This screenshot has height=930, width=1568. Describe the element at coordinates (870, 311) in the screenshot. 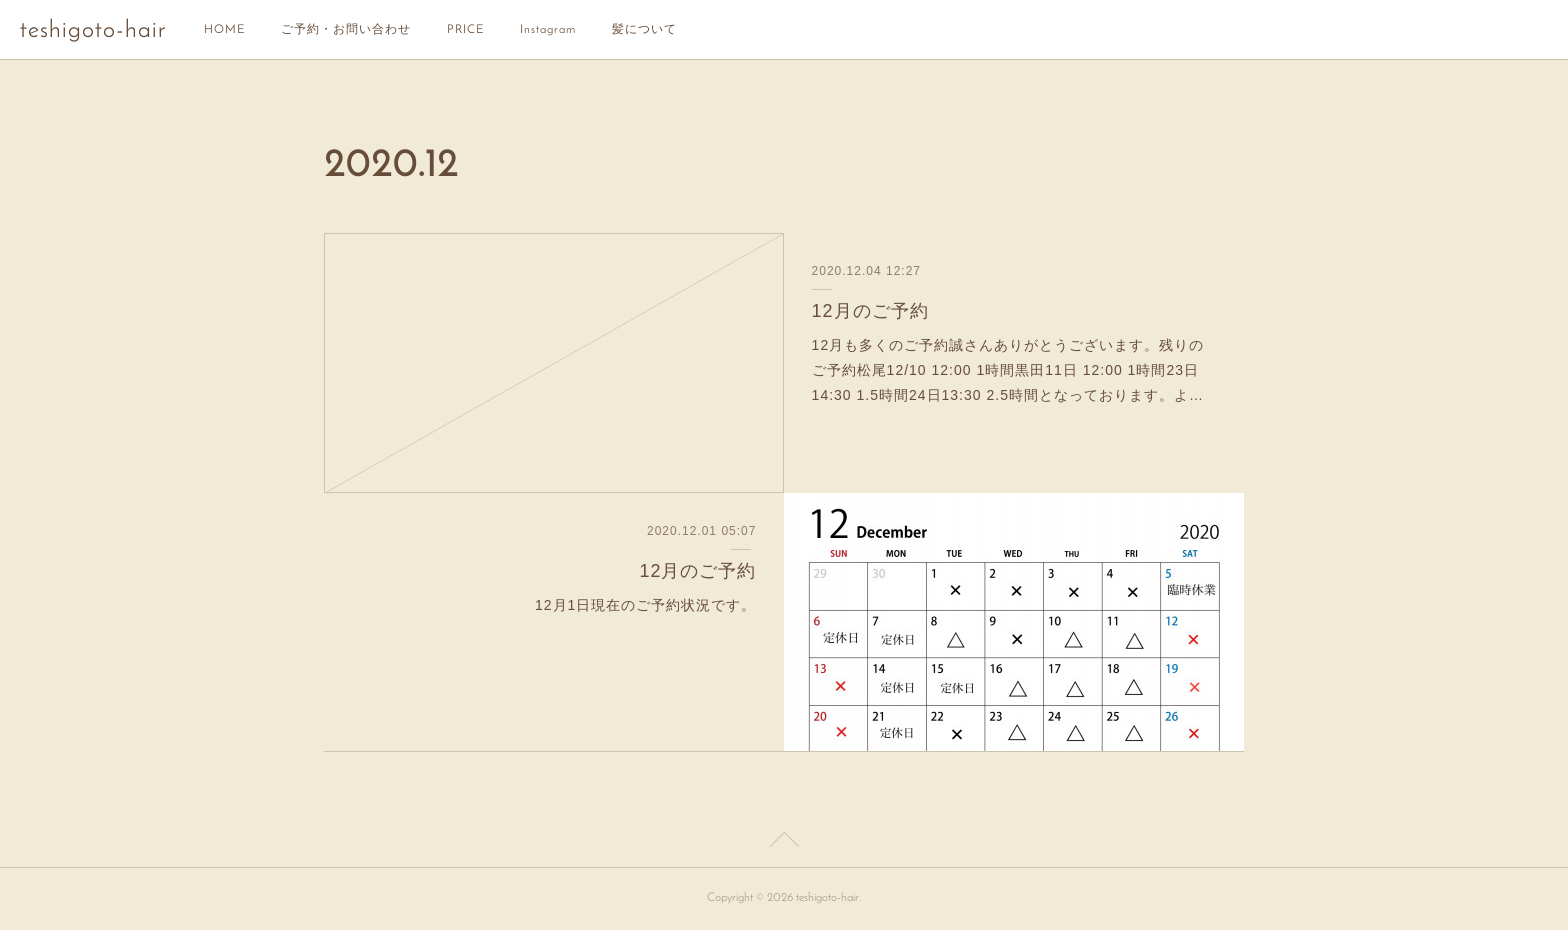

I see `12月のご予約` at that location.